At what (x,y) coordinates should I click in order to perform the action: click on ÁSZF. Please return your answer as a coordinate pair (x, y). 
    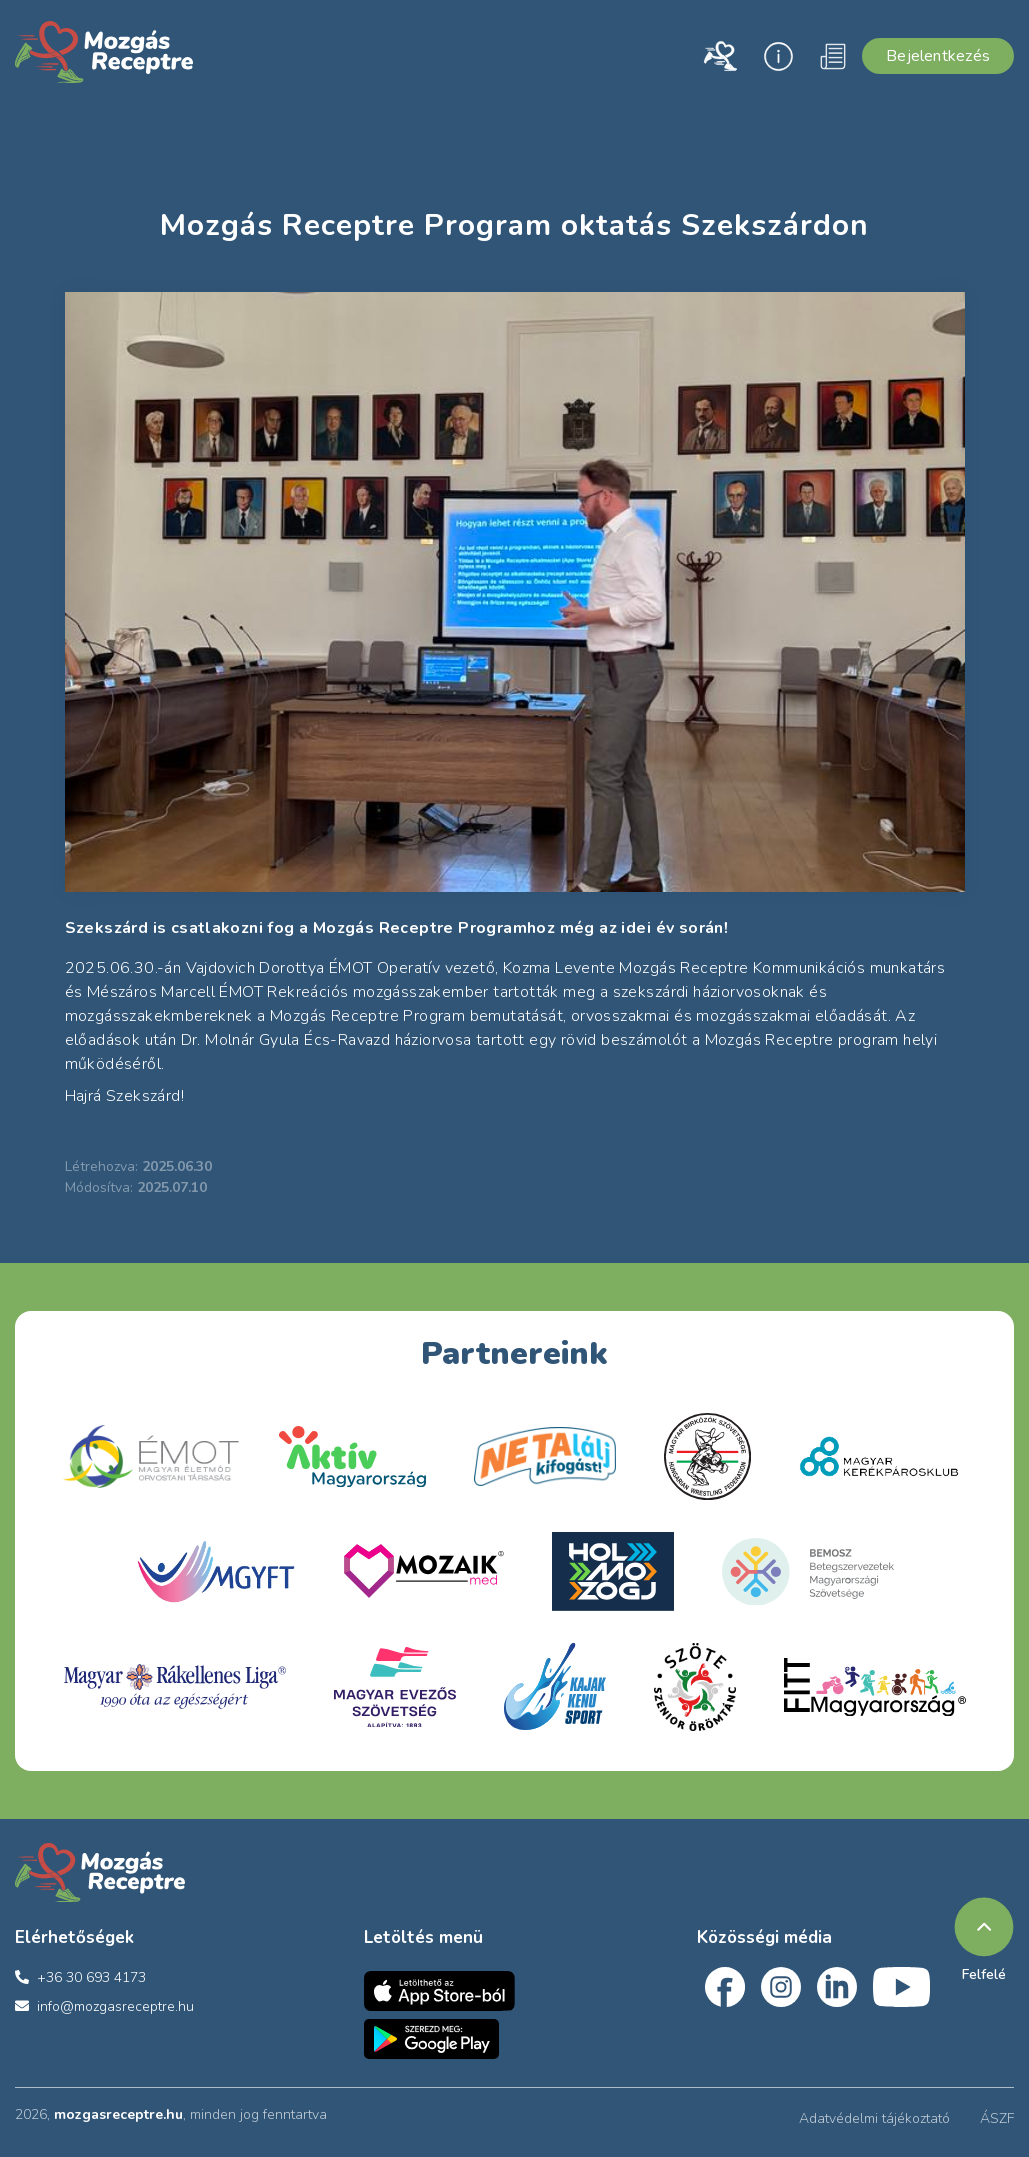
    Looking at the image, I should click on (997, 2118).